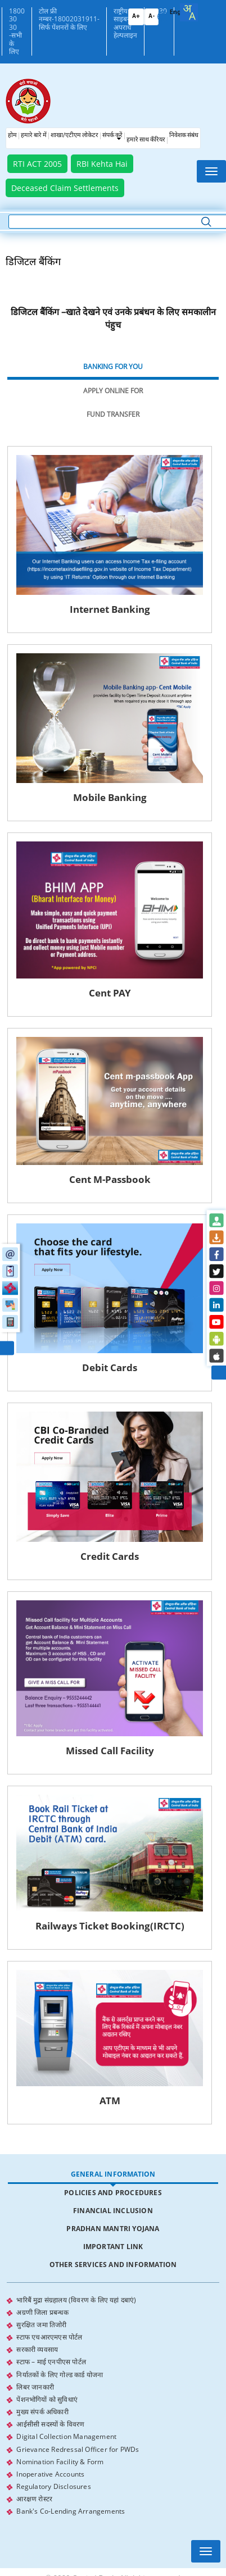  What do you see at coordinates (145, 140) in the screenshot?
I see `हमारे साथ कँरियर` at bounding box center [145, 140].